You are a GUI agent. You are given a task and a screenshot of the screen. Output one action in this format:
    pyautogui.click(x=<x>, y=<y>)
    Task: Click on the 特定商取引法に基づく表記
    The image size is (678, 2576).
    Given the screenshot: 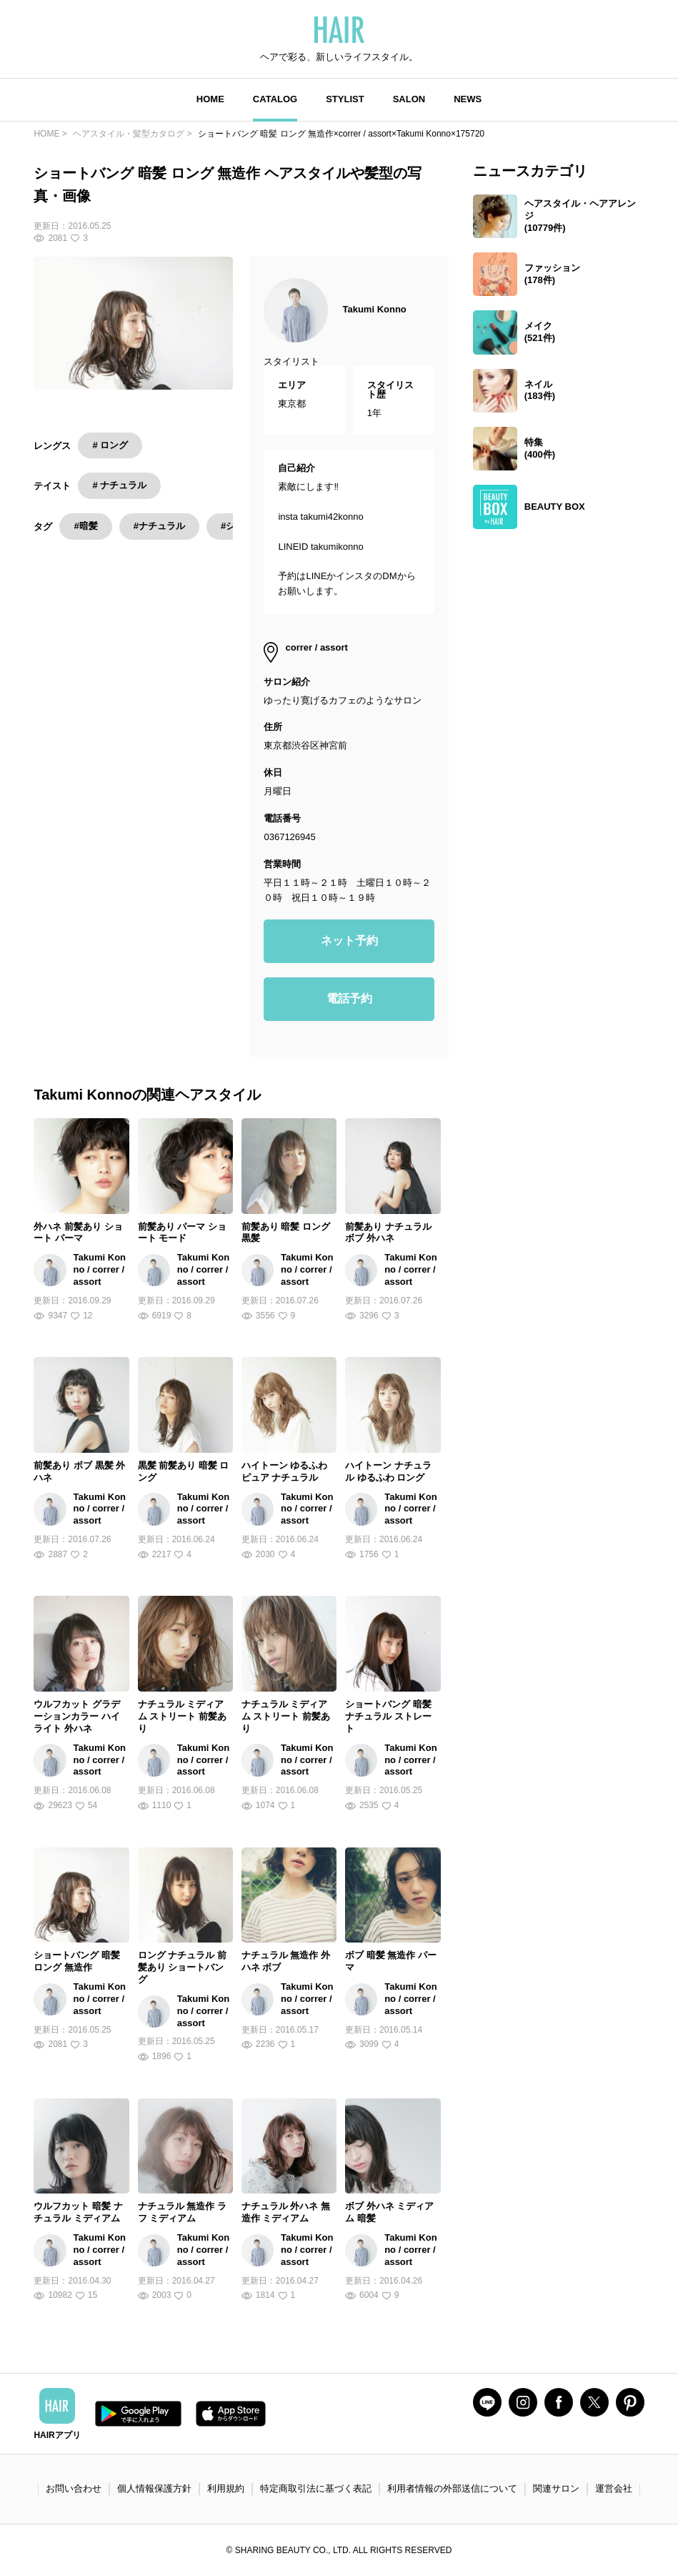 What is the action you would take?
    pyautogui.click(x=316, y=2488)
    